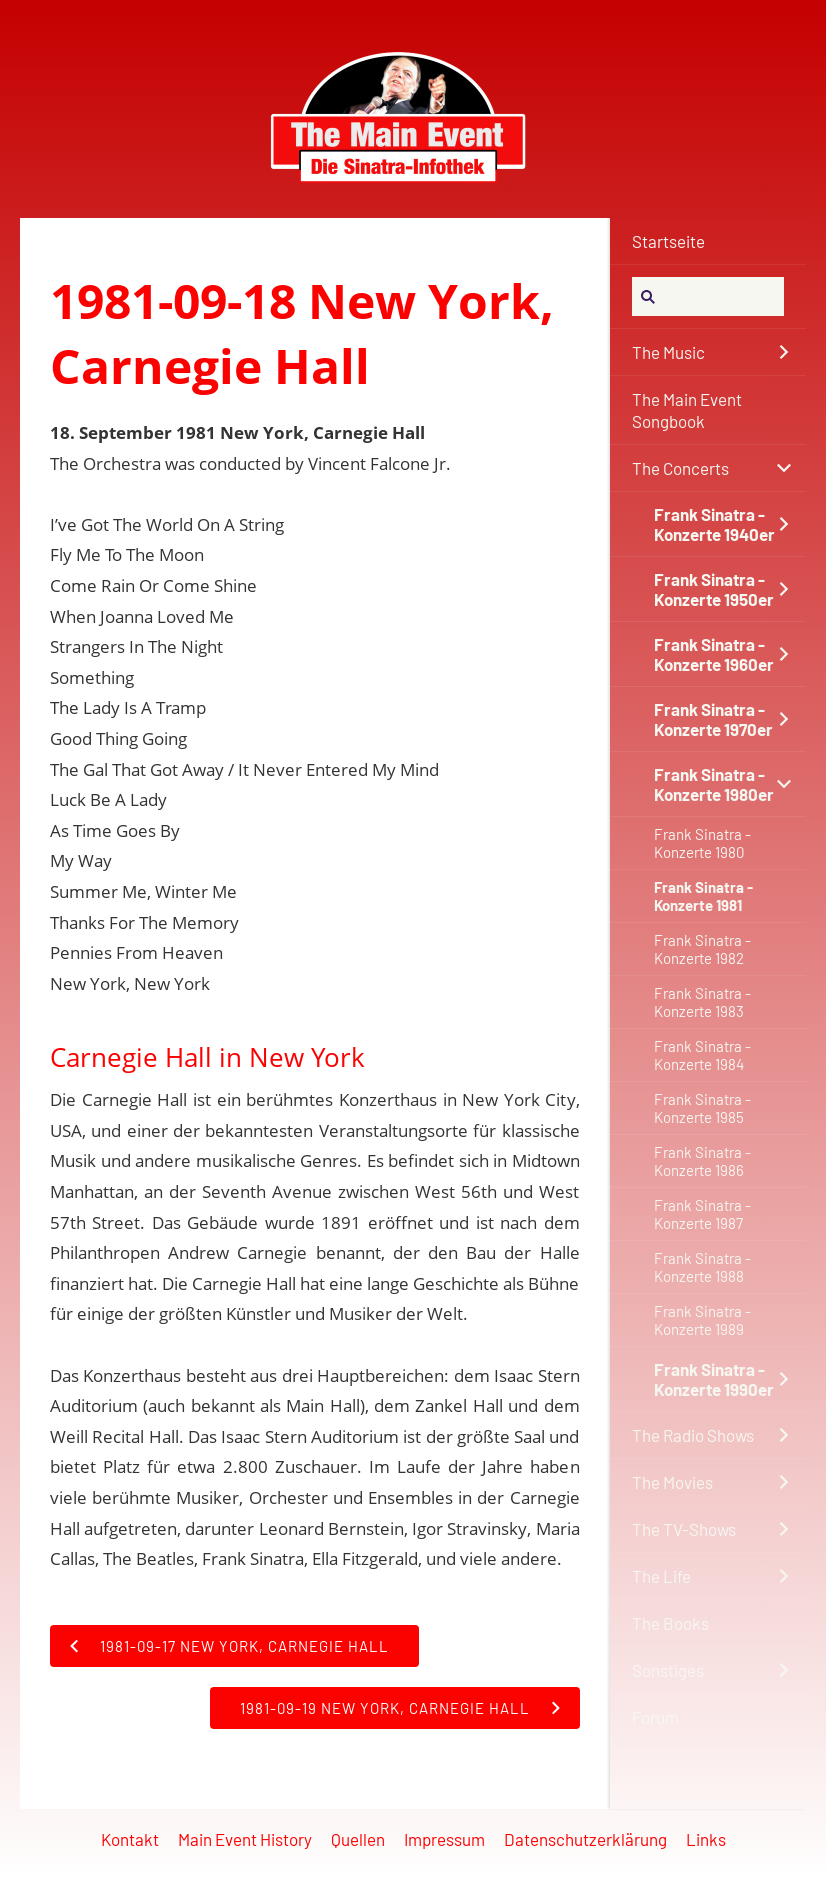 This screenshot has height=1879, width=826. I want to click on Impressum, so click(444, 1839).